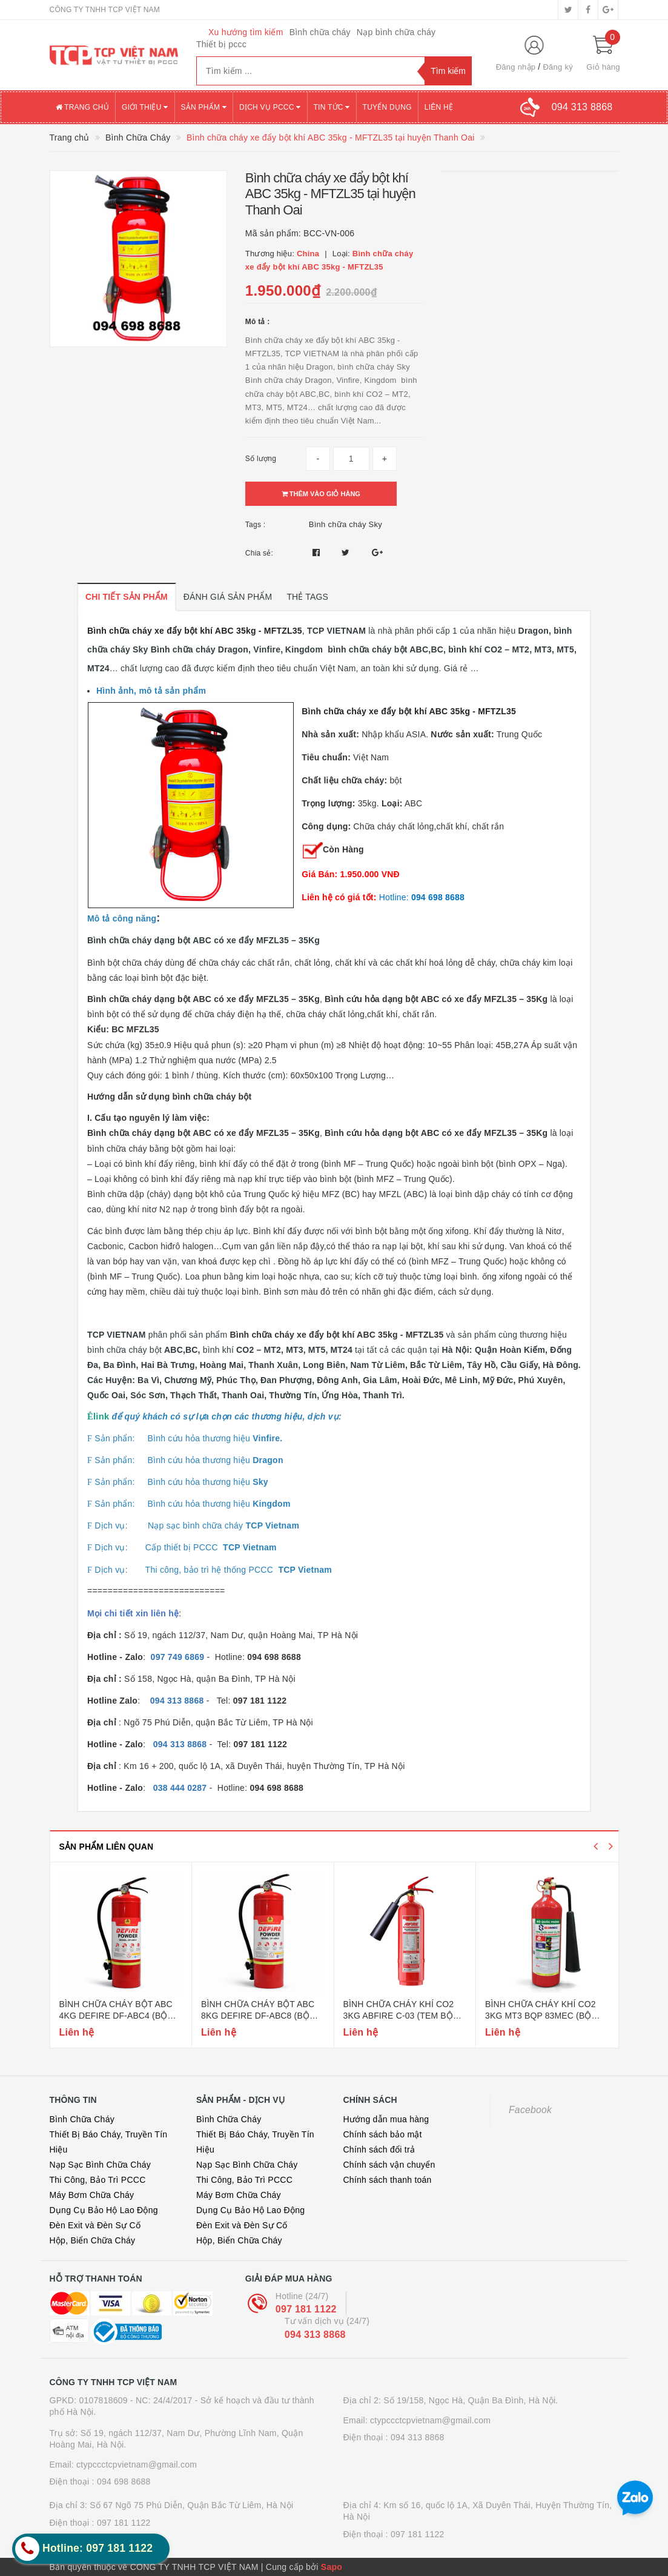 The height and width of the screenshot is (2576, 668). Describe the element at coordinates (98, 2180) in the screenshot. I see `Thi Công, Bảo Trì PCCC` at that location.